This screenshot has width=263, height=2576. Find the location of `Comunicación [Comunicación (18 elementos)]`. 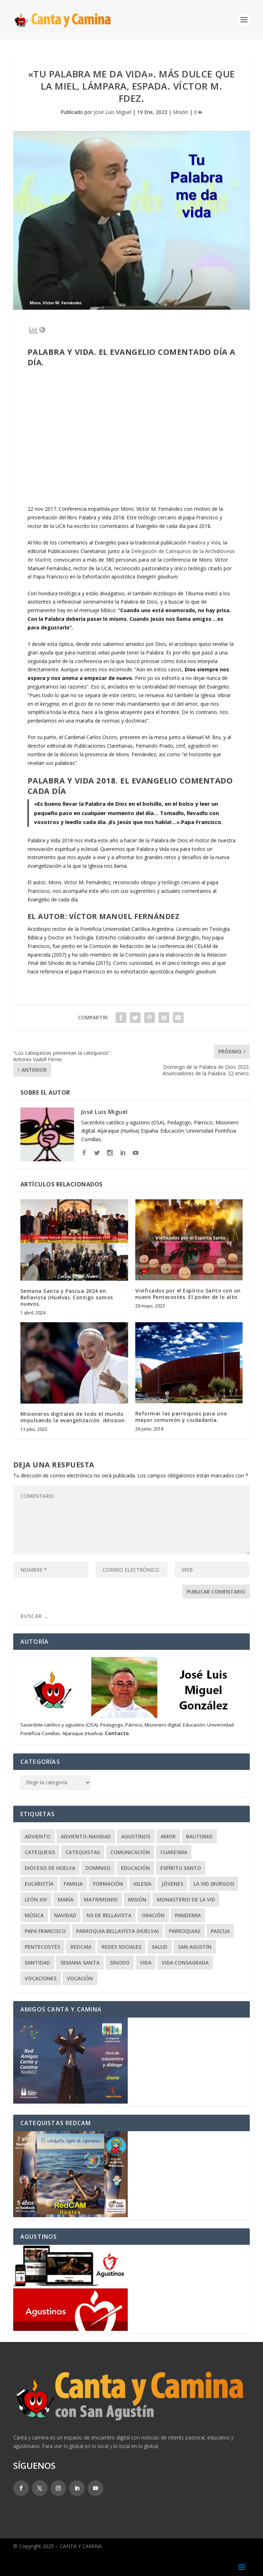

Comunicación [Comunicación (18 elementos)] is located at coordinates (130, 1852).